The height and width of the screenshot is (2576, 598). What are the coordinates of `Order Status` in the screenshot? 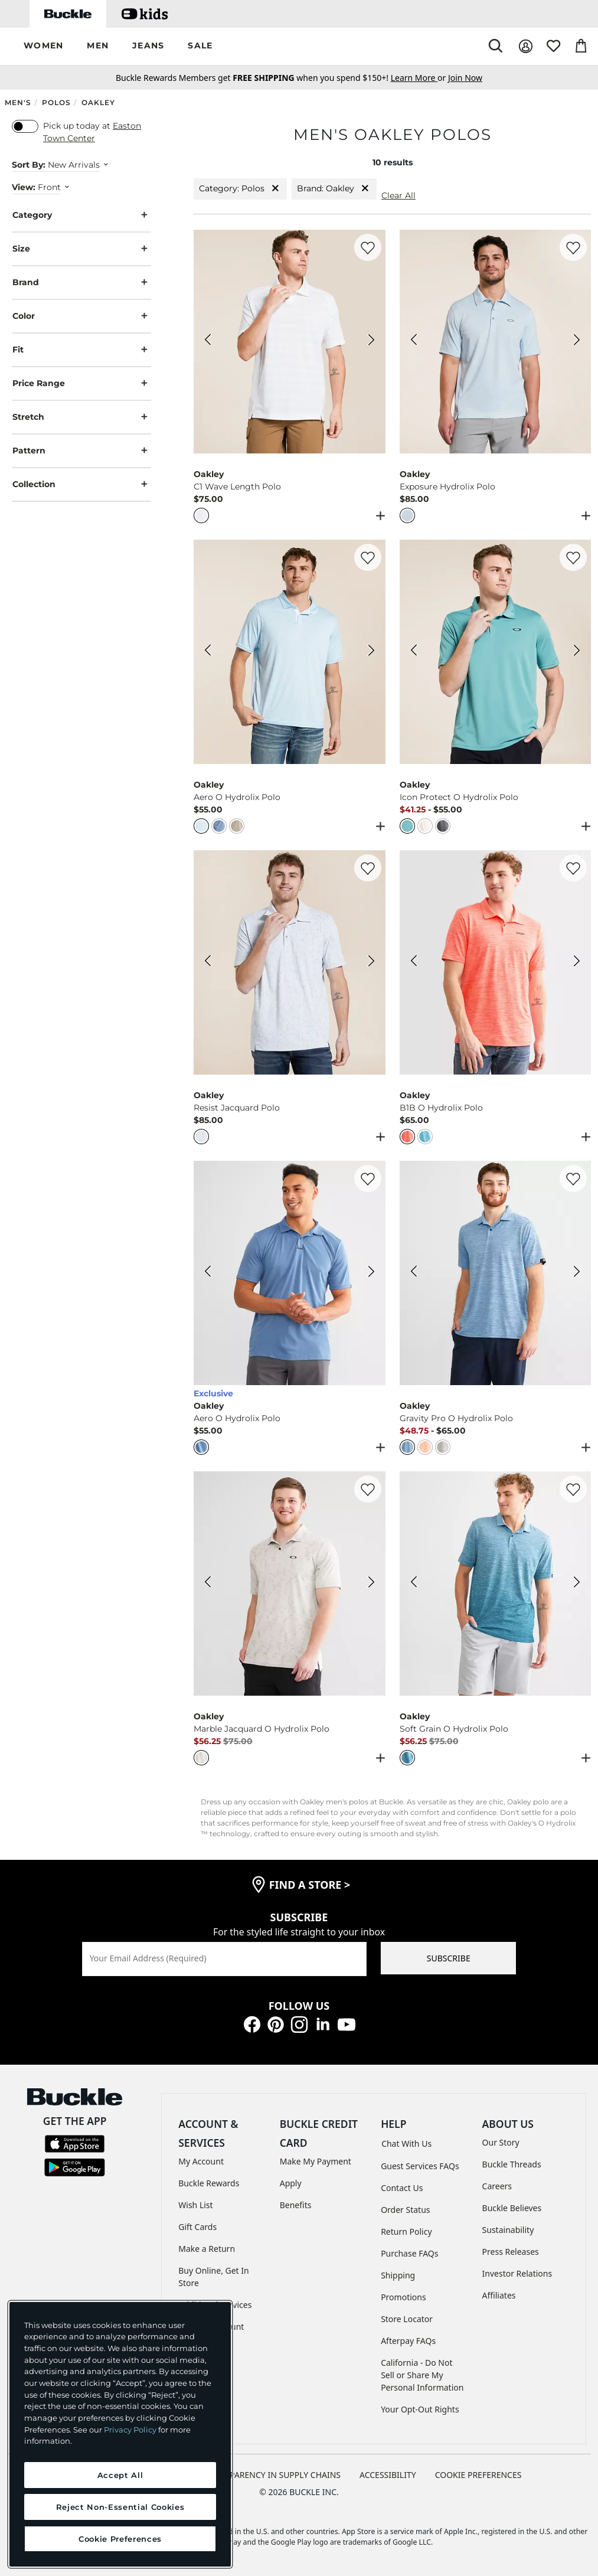 It's located at (405, 2209).